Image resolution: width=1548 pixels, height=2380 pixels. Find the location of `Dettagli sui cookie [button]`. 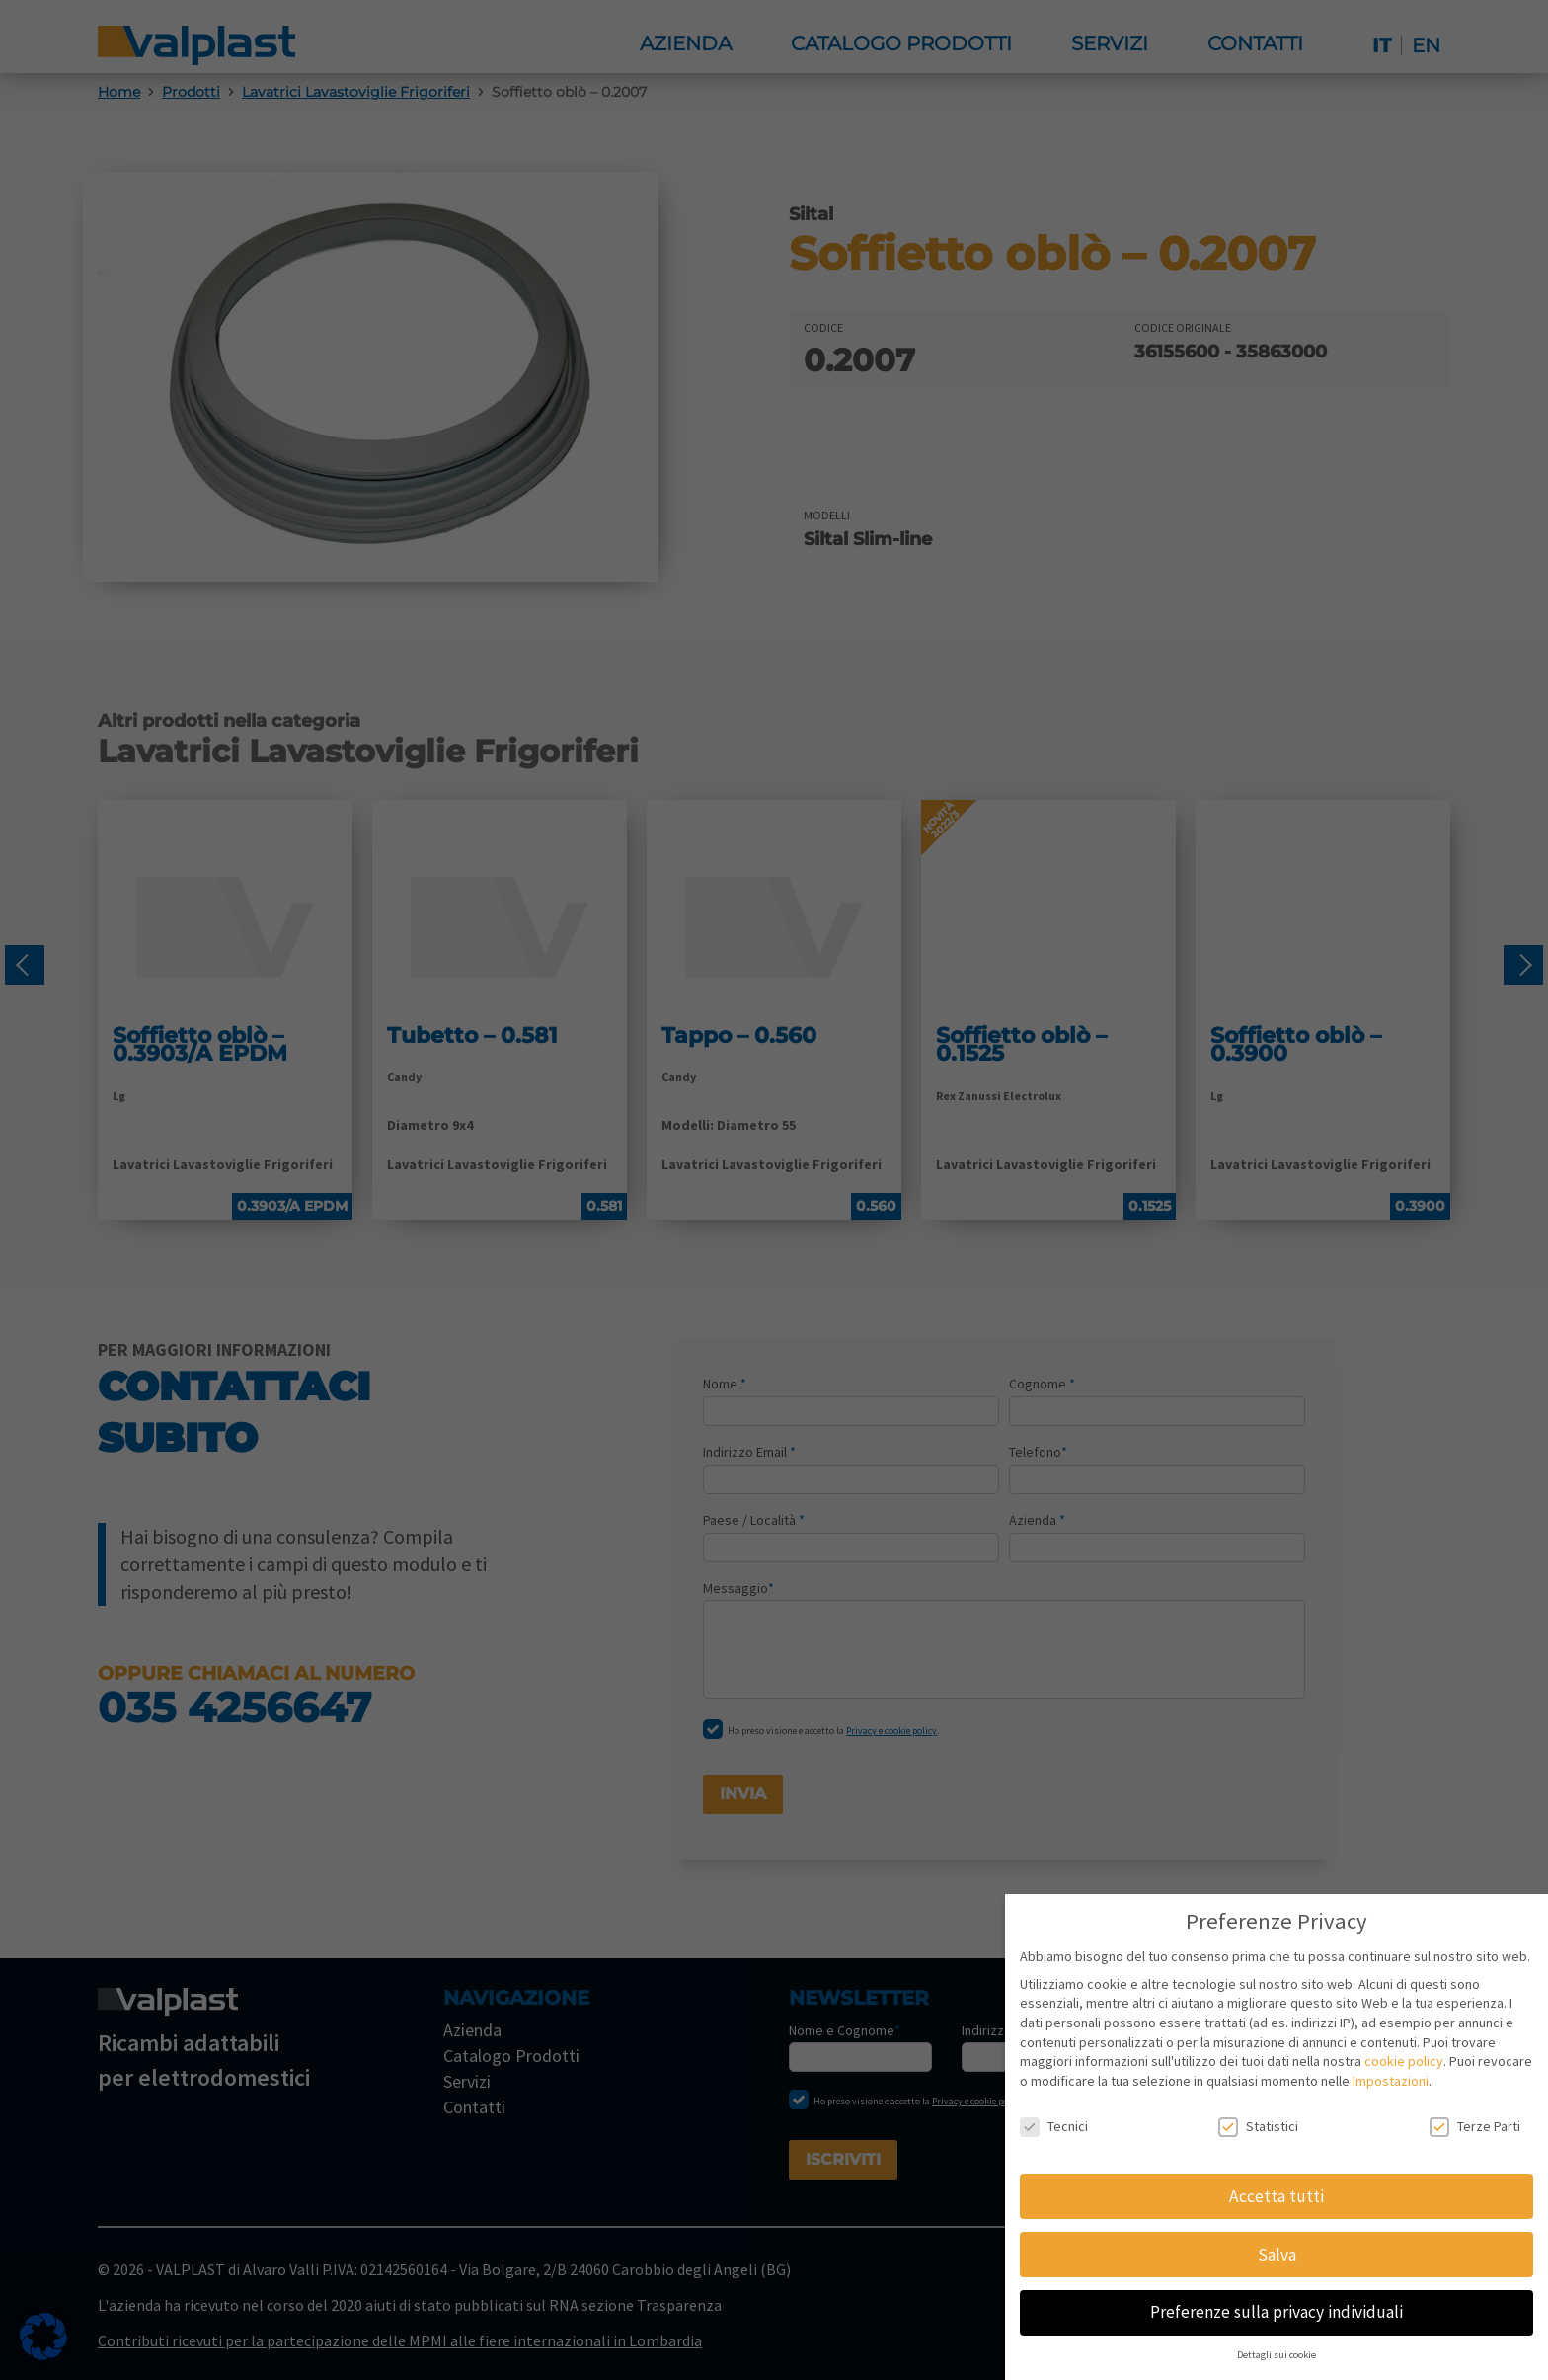

Dettagli sui cookie [button] is located at coordinates (1276, 2354).